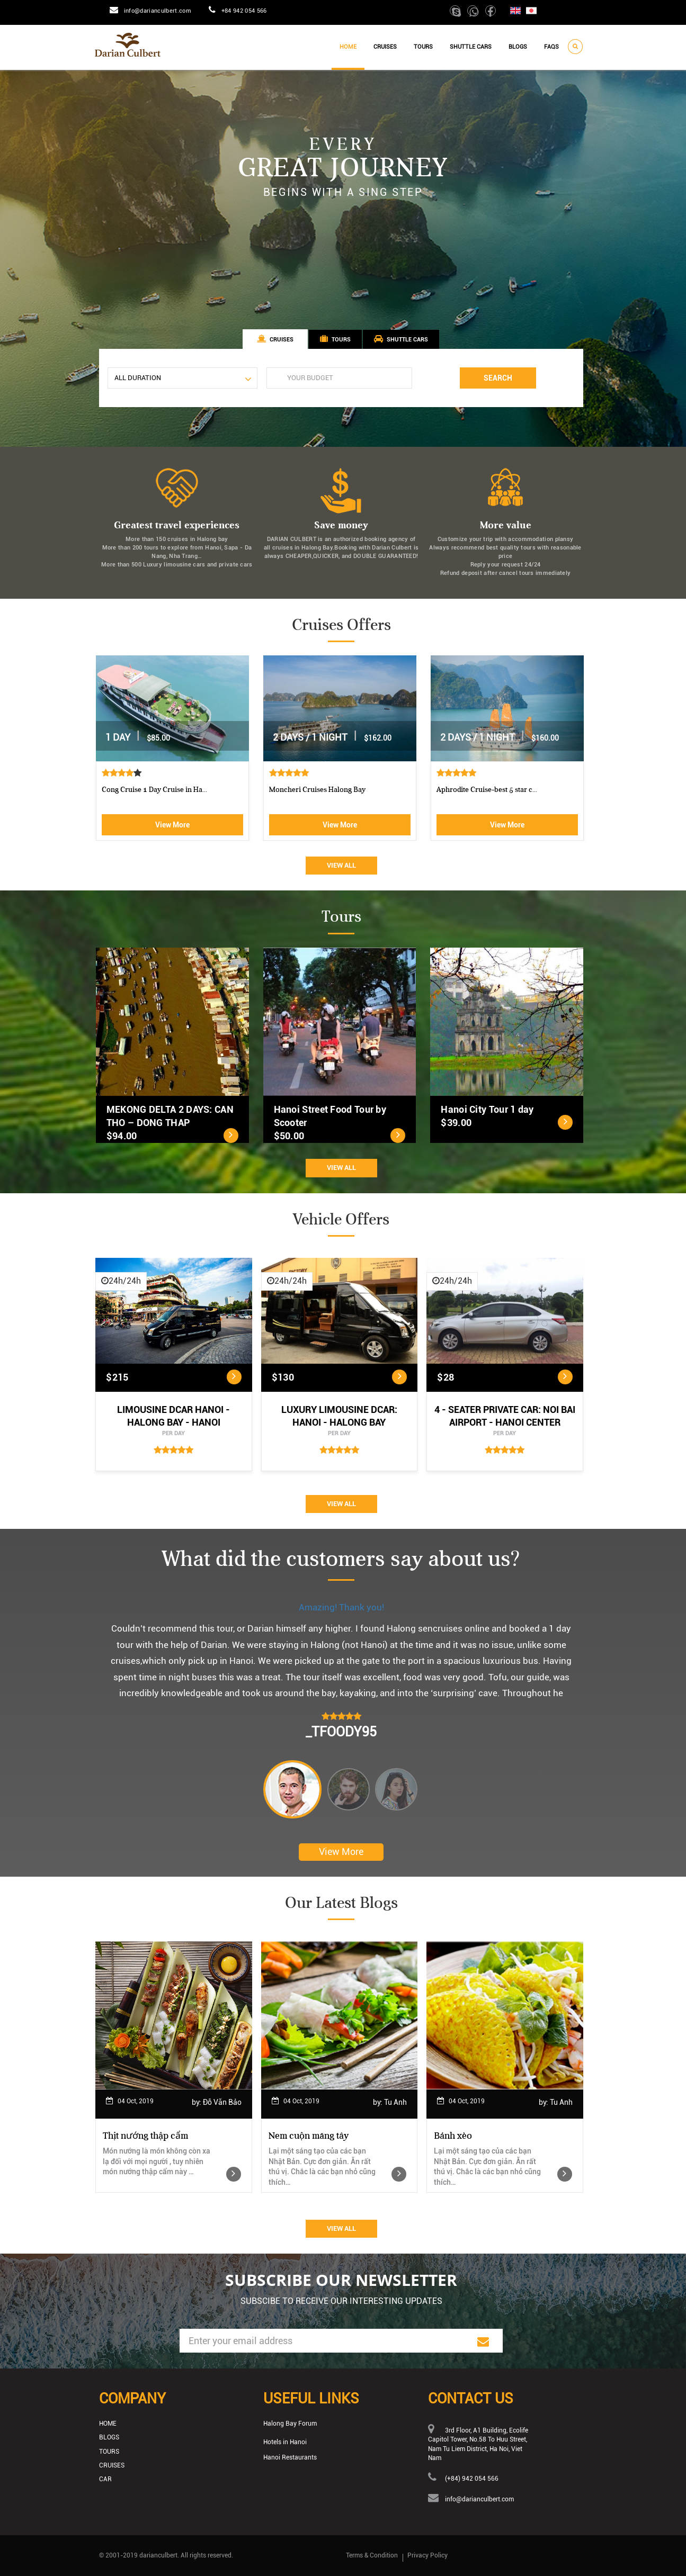 This screenshot has width=686, height=2576. Describe the element at coordinates (348, 46) in the screenshot. I see `Home` at that location.